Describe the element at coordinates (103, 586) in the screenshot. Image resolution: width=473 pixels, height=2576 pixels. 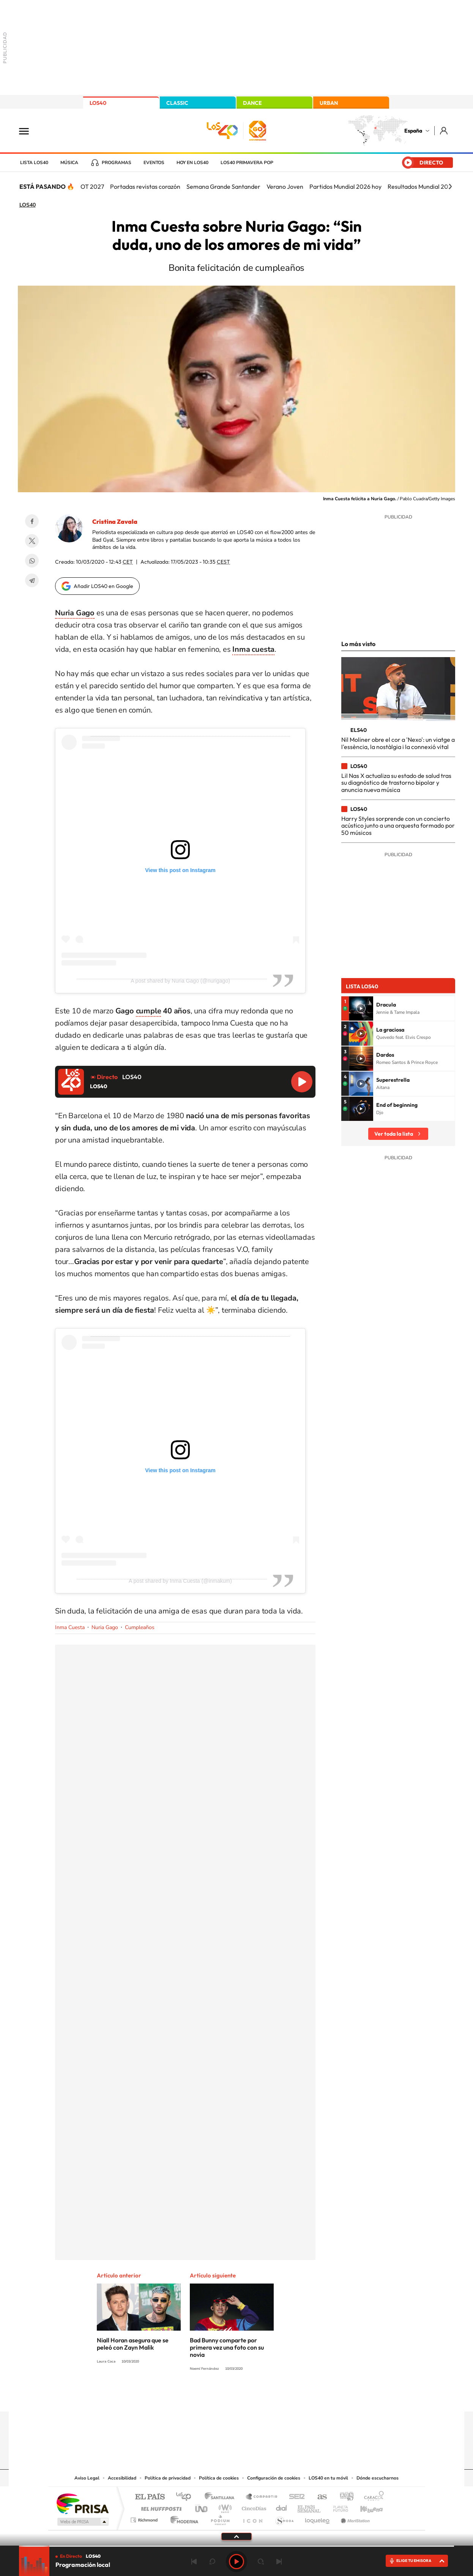
I see `Añadir LOS40 en Google` at that location.